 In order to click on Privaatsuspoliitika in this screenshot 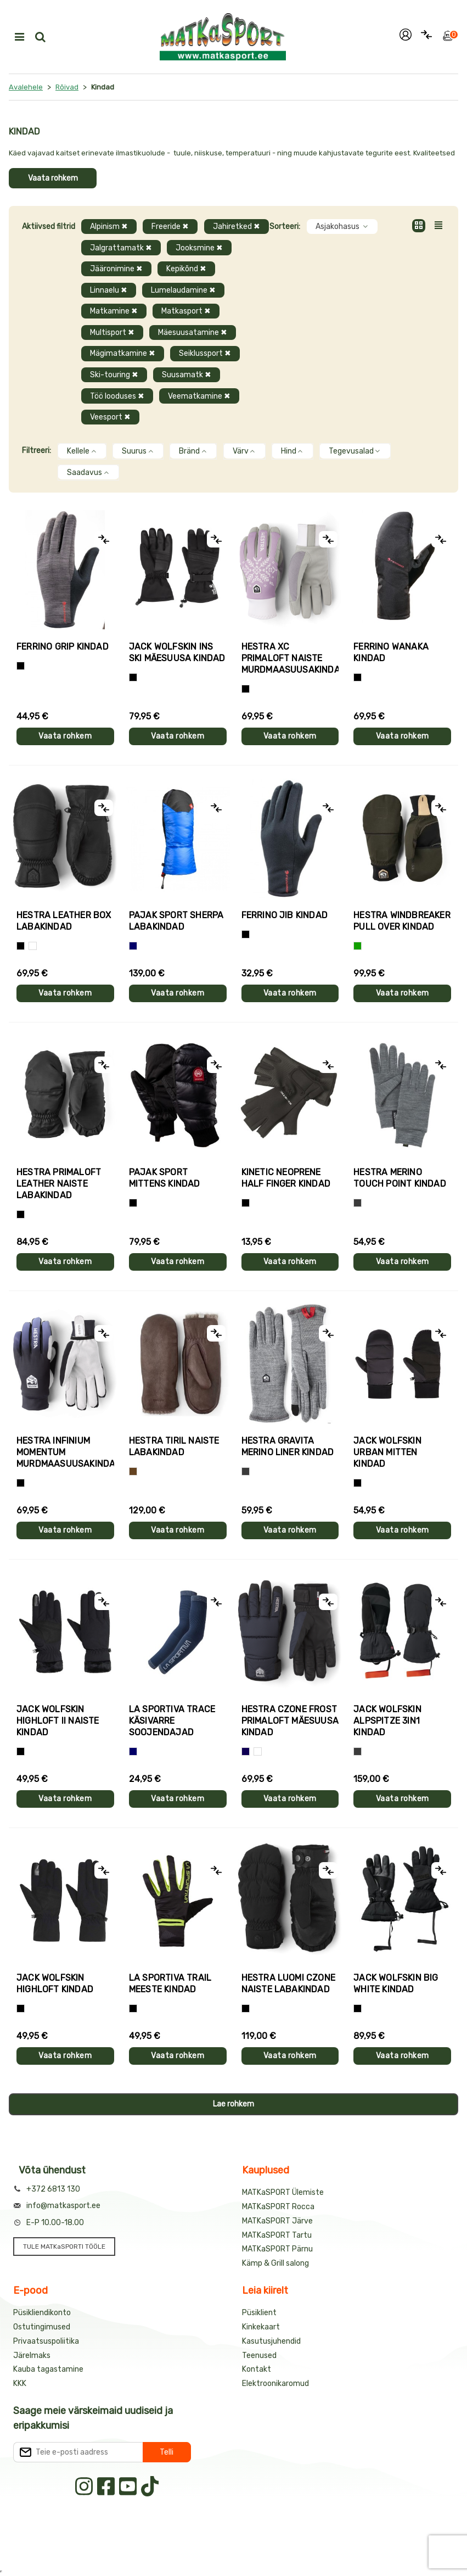, I will do `click(46, 2341)`.